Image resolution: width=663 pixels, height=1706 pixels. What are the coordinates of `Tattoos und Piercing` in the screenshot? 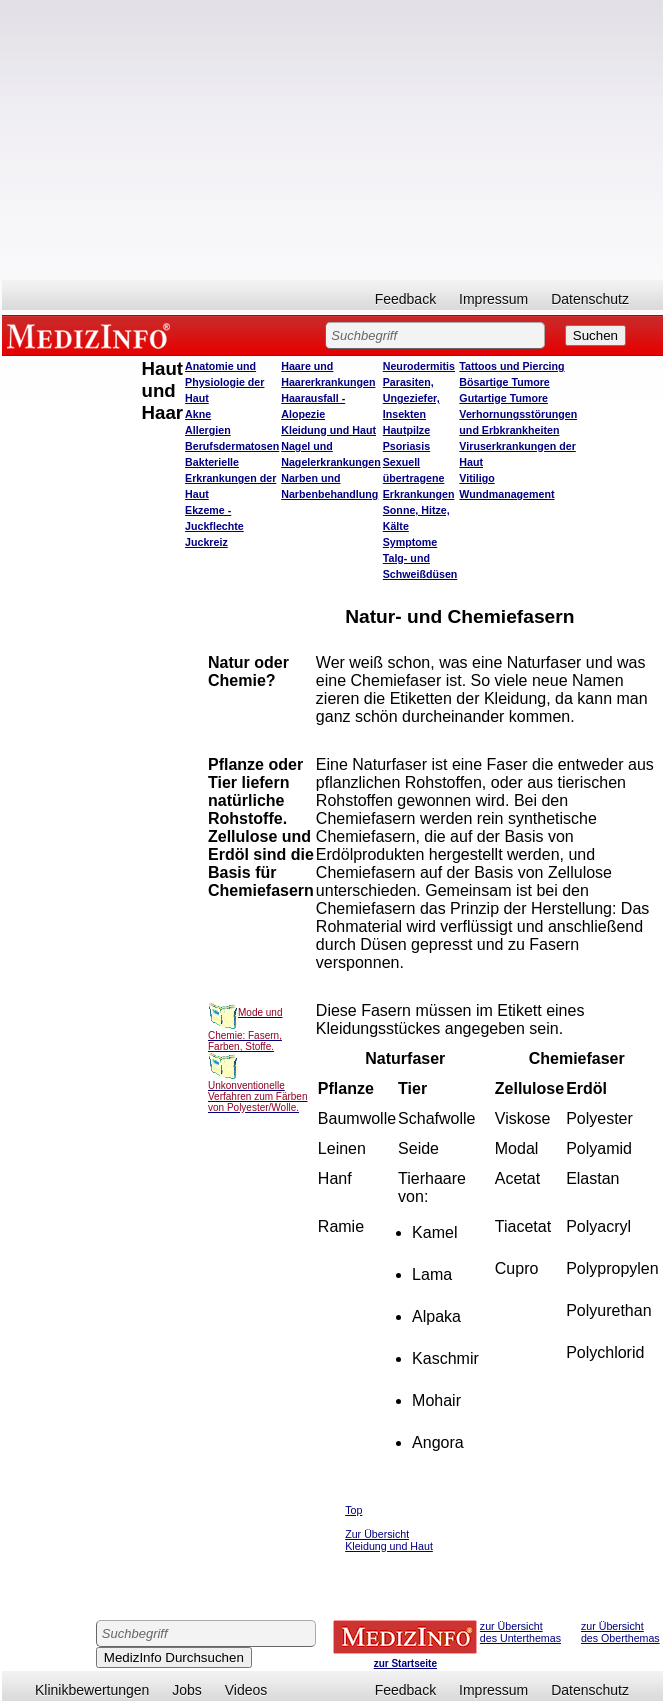 It's located at (511, 366).